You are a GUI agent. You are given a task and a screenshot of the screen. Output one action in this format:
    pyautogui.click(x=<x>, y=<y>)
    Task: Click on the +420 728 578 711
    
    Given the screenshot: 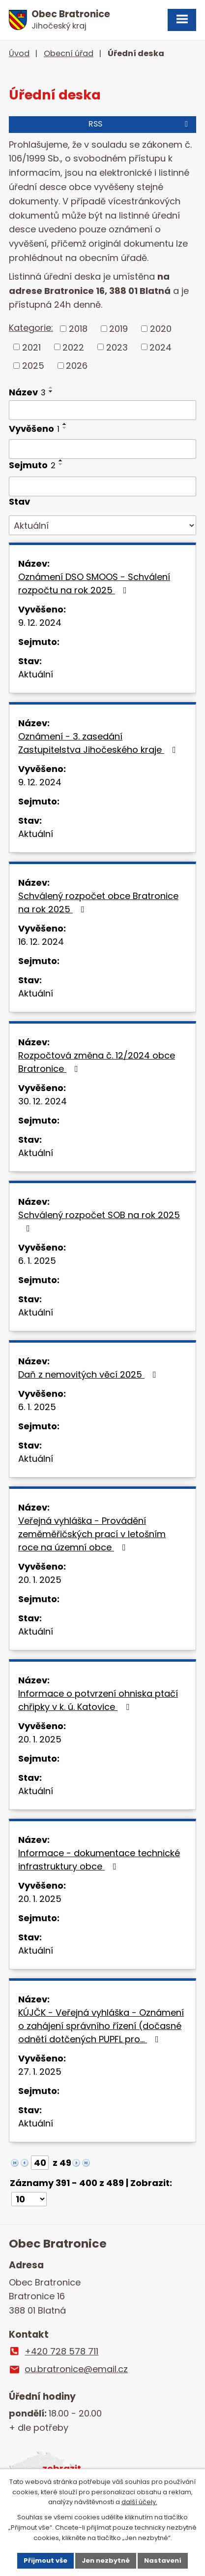 What is the action you would take?
    pyautogui.click(x=61, y=2351)
    